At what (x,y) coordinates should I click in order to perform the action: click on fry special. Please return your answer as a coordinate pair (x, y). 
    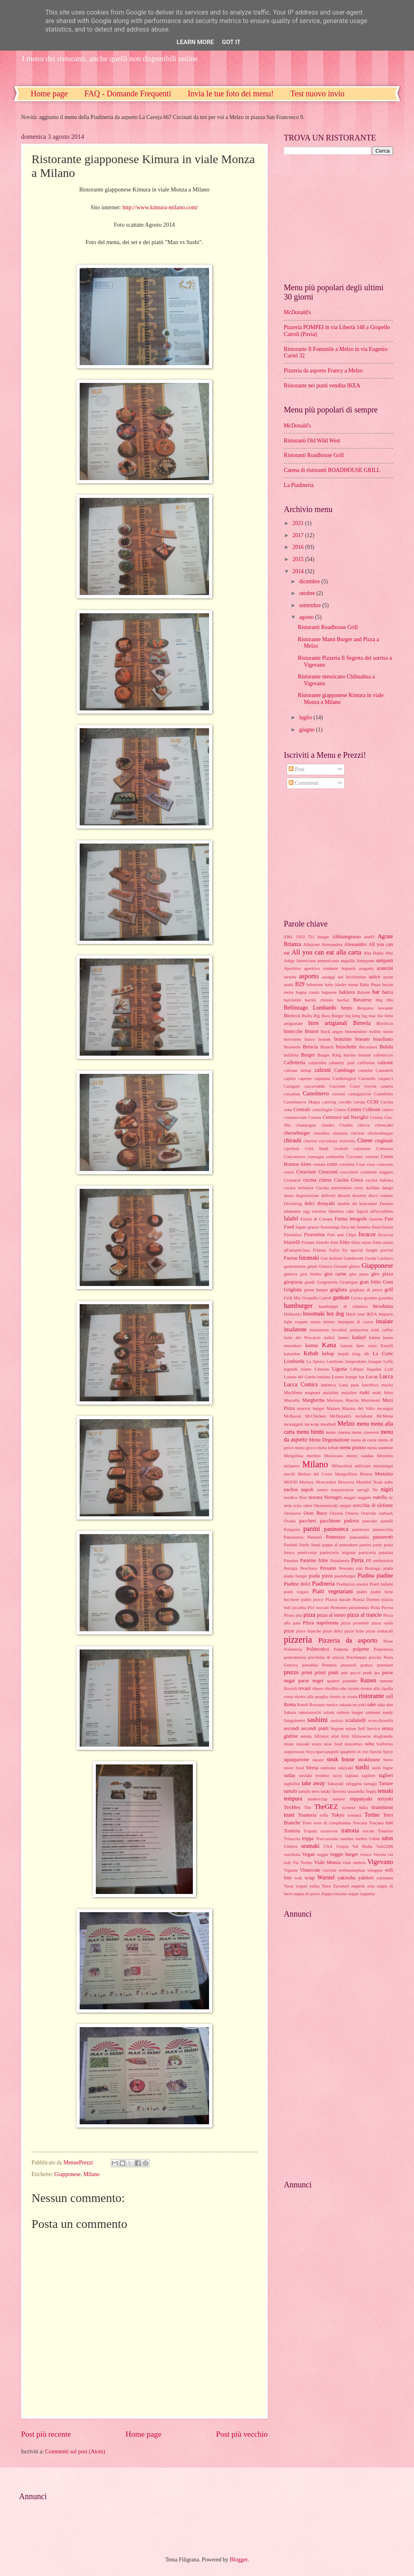
    Looking at the image, I should click on (352, 1250).